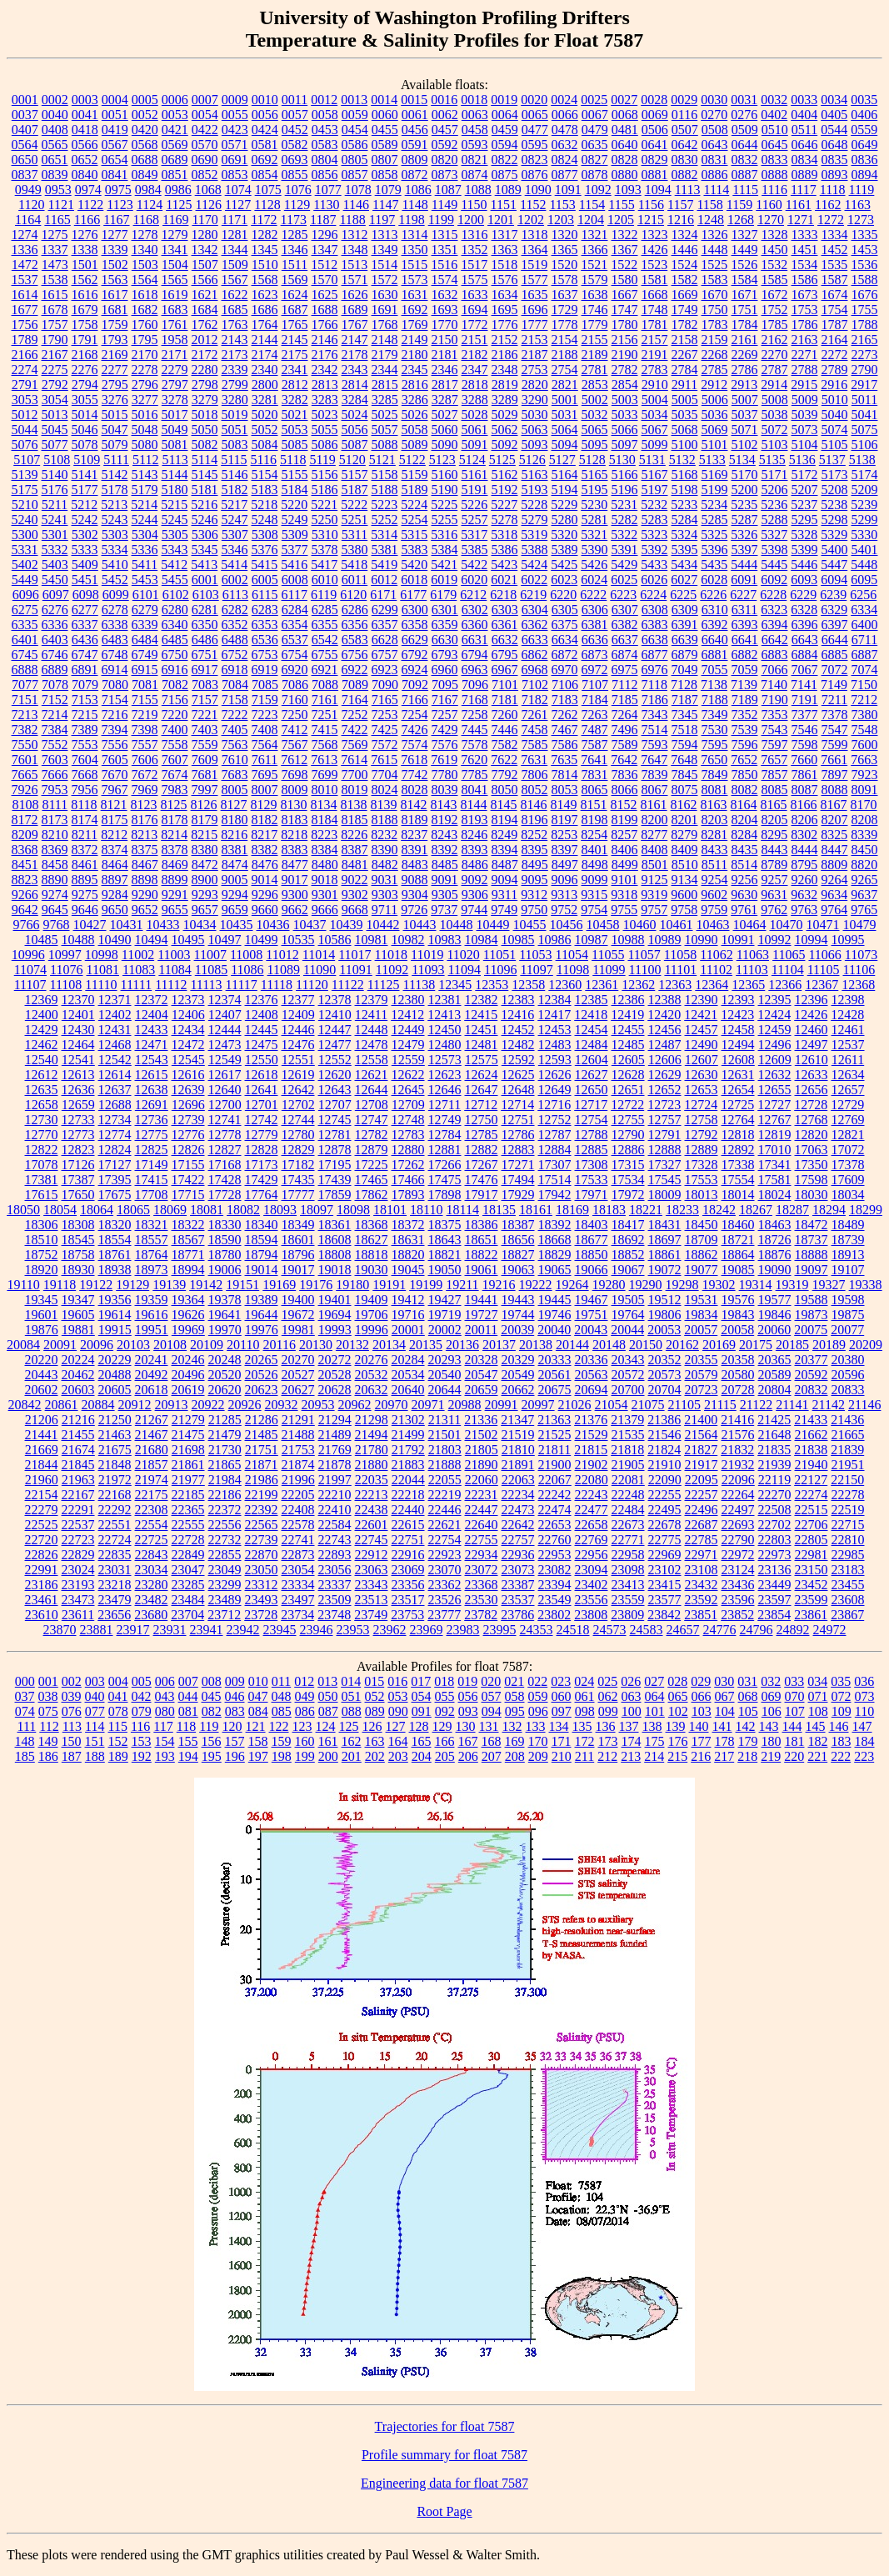  I want to click on 8252, so click(534, 835).